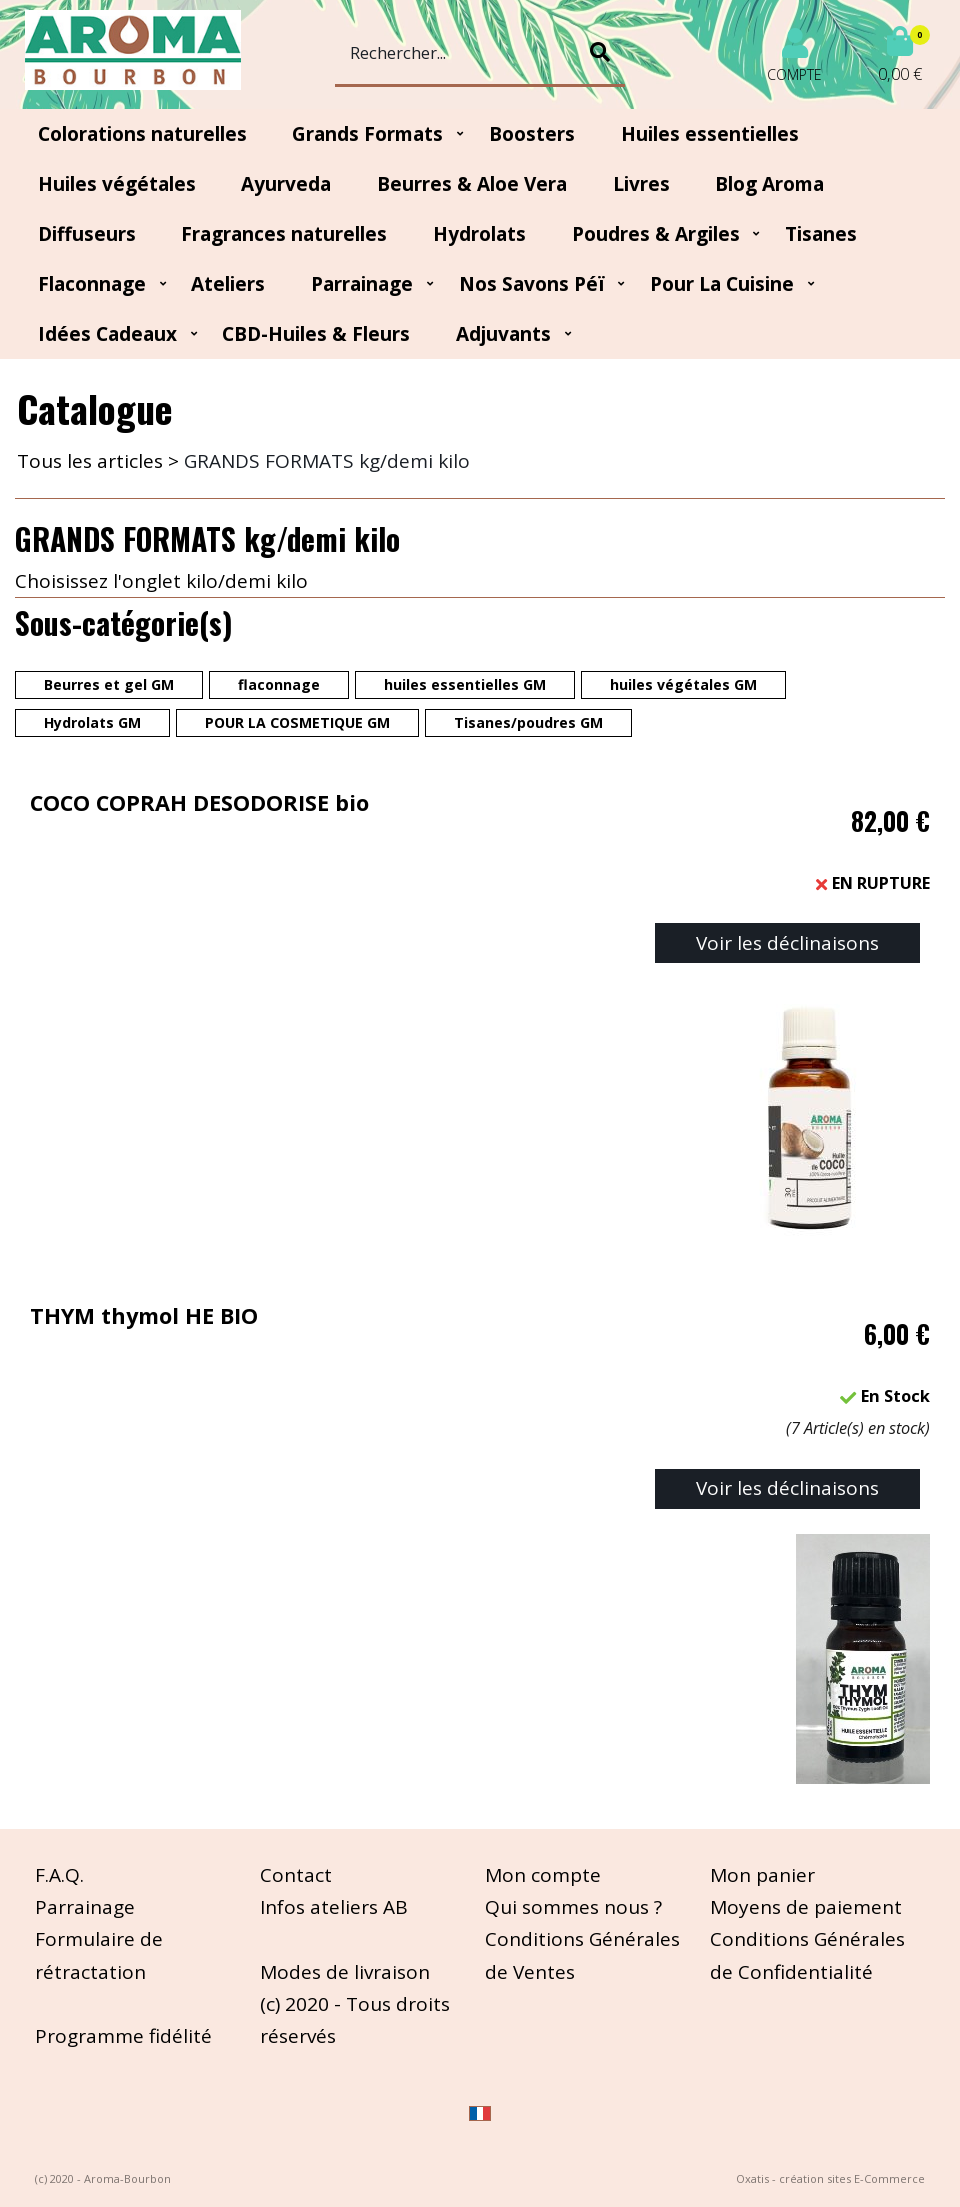 This screenshot has height=2207, width=960. Describe the element at coordinates (87, 234) in the screenshot. I see `Diffuseurs` at that location.